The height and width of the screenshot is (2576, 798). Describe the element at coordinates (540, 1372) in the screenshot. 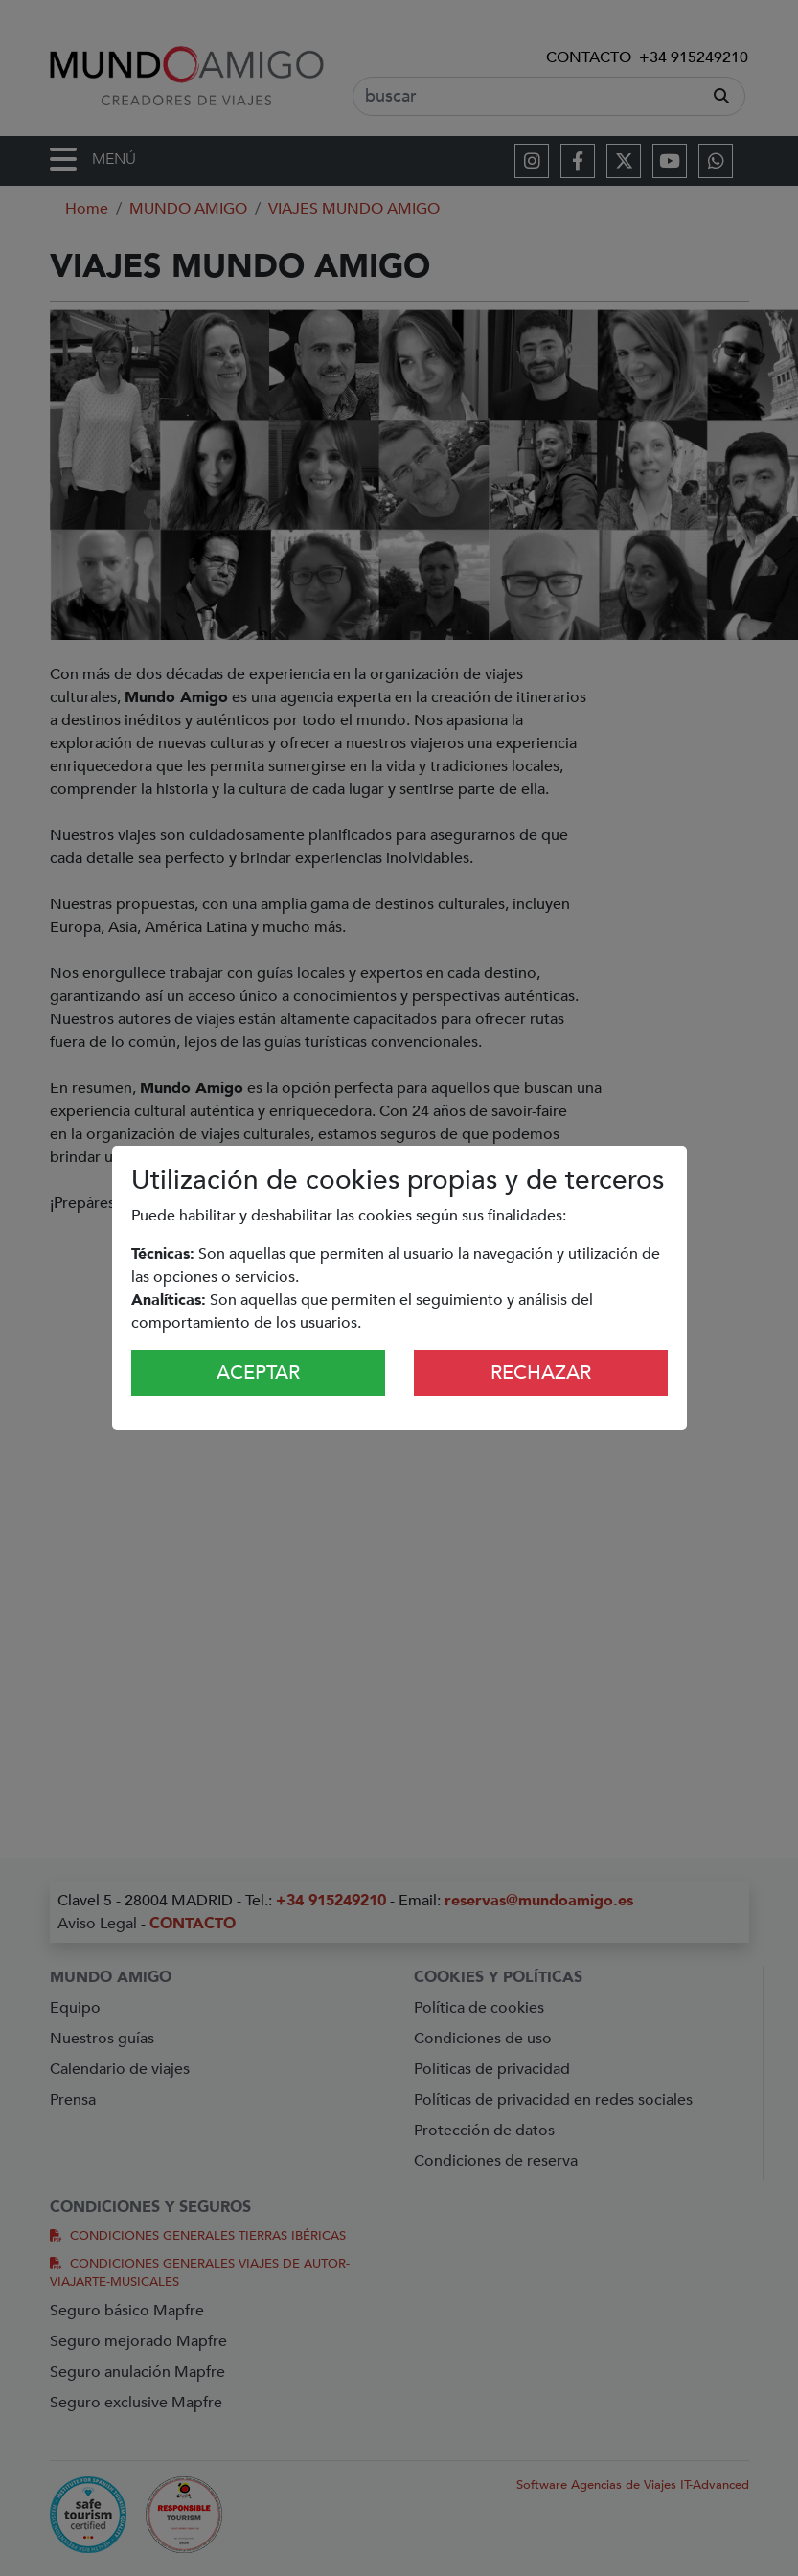

I see `Rechazar` at that location.